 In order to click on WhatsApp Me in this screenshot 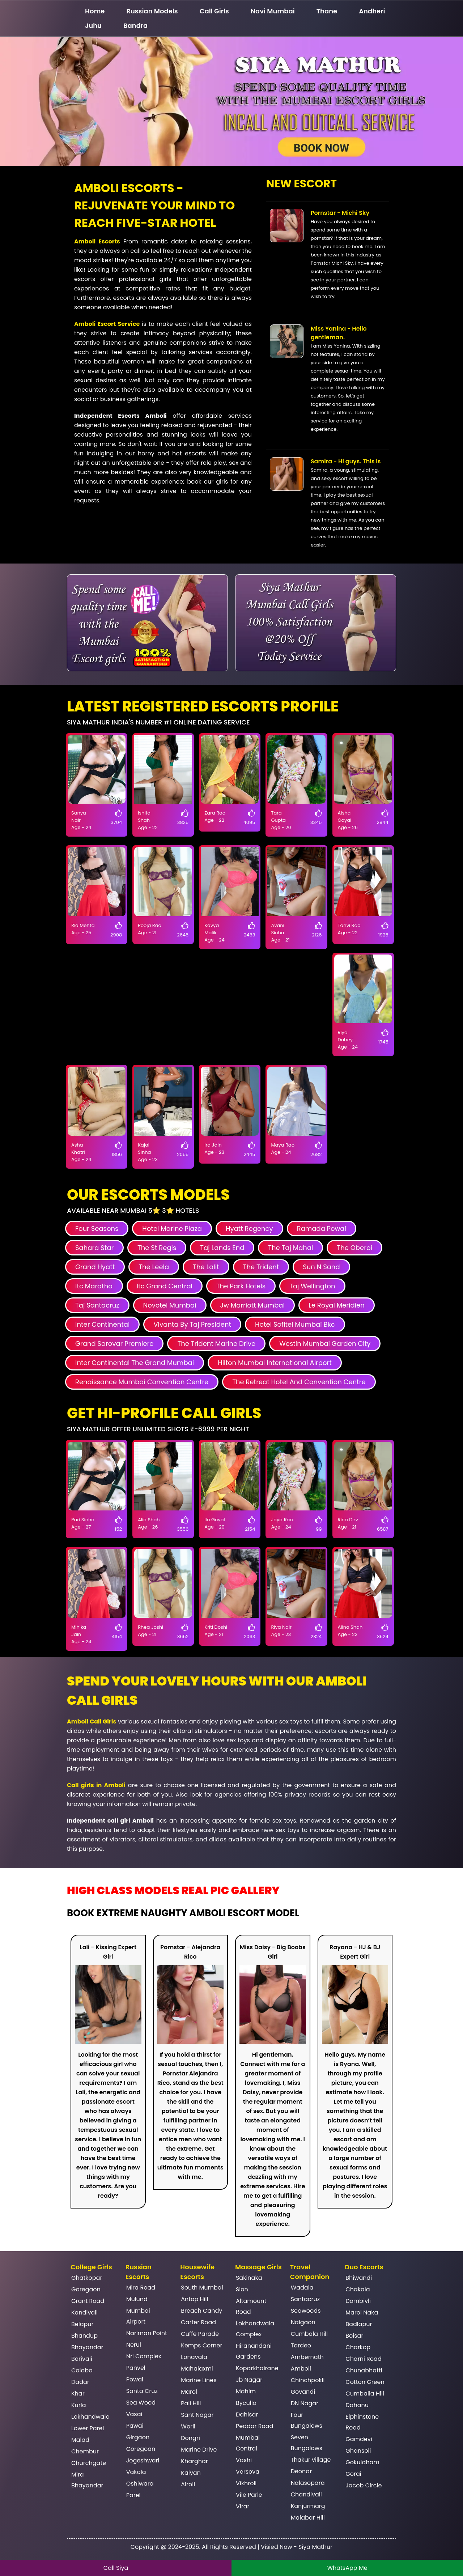, I will do `click(347, 2568)`.